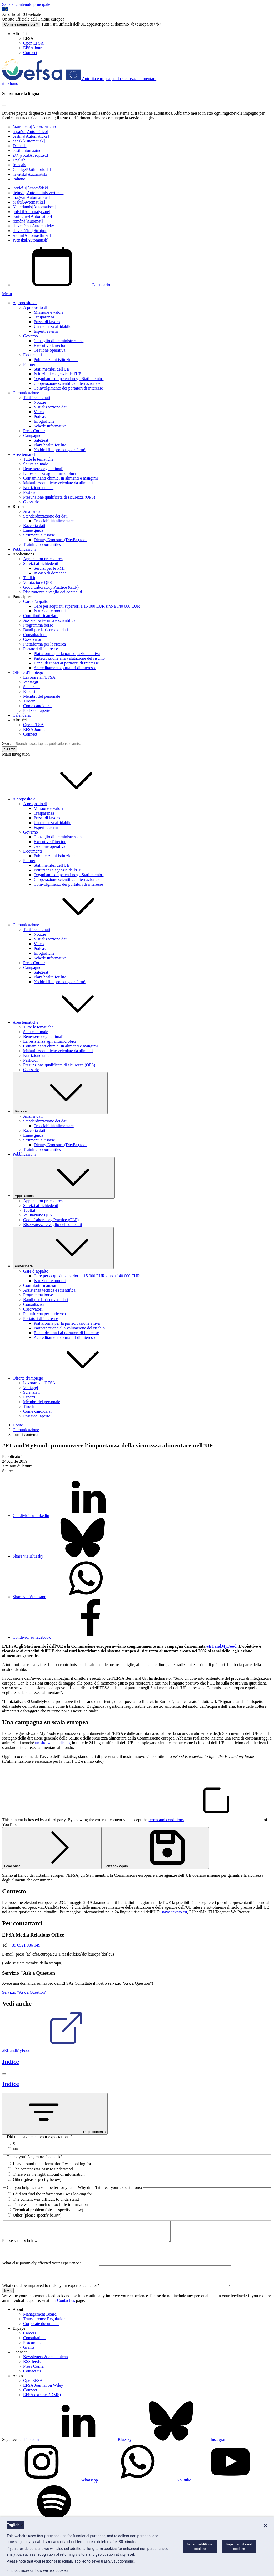 The image size is (274, 2576). Describe the element at coordinates (155, 1848) in the screenshot. I see `Don't ask again` at that location.